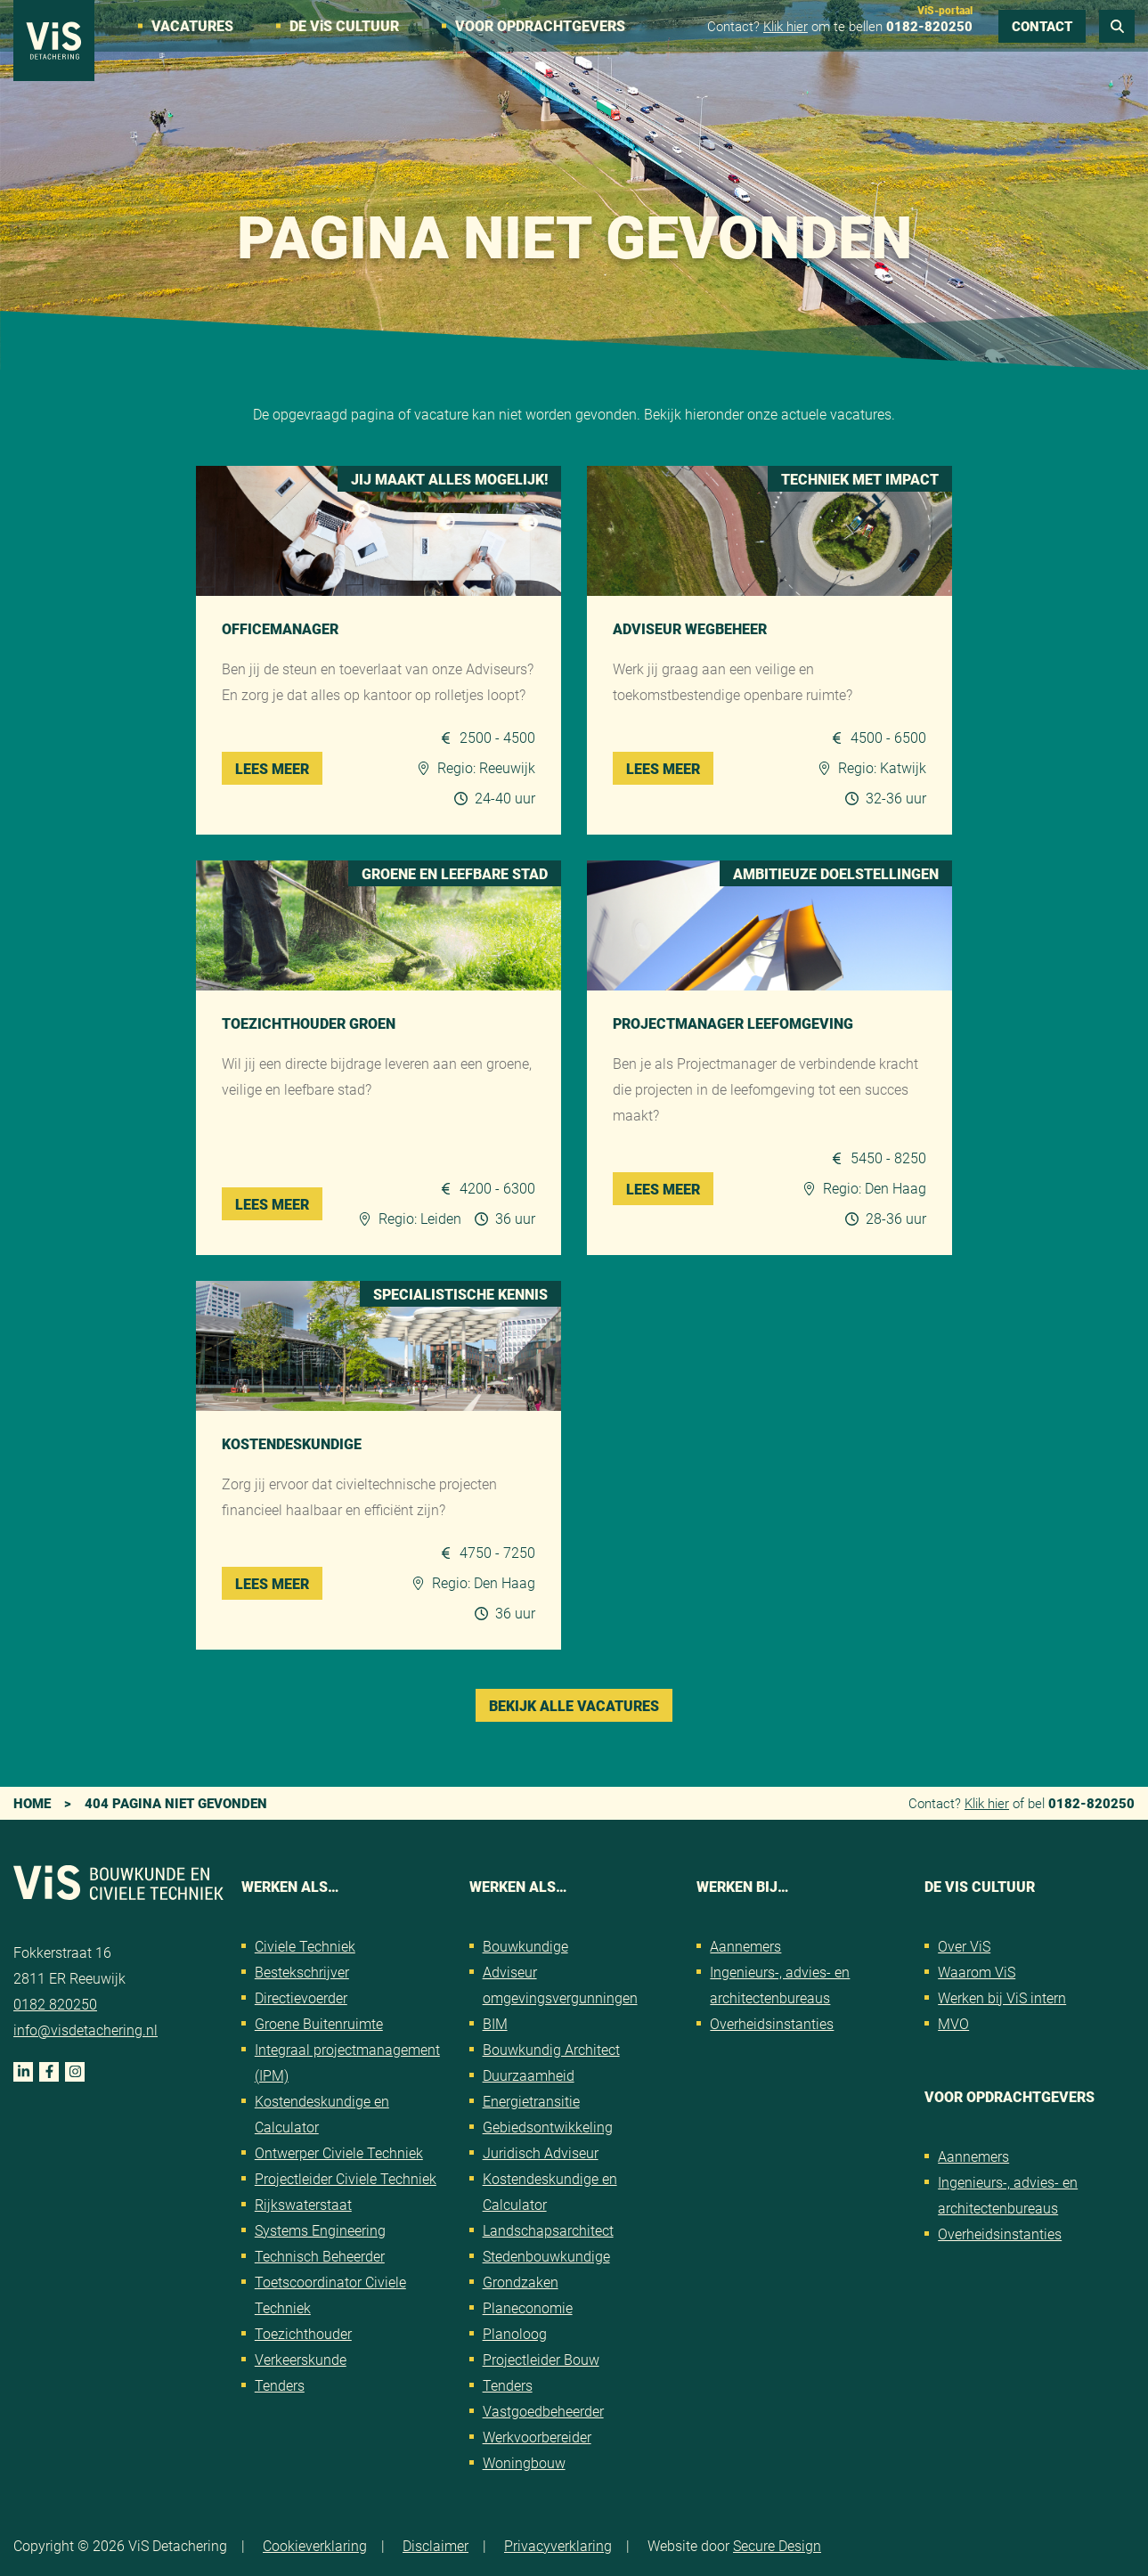  Describe the element at coordinates (344, 25) in the screenshot. I see `De VS cultuur` at that location.